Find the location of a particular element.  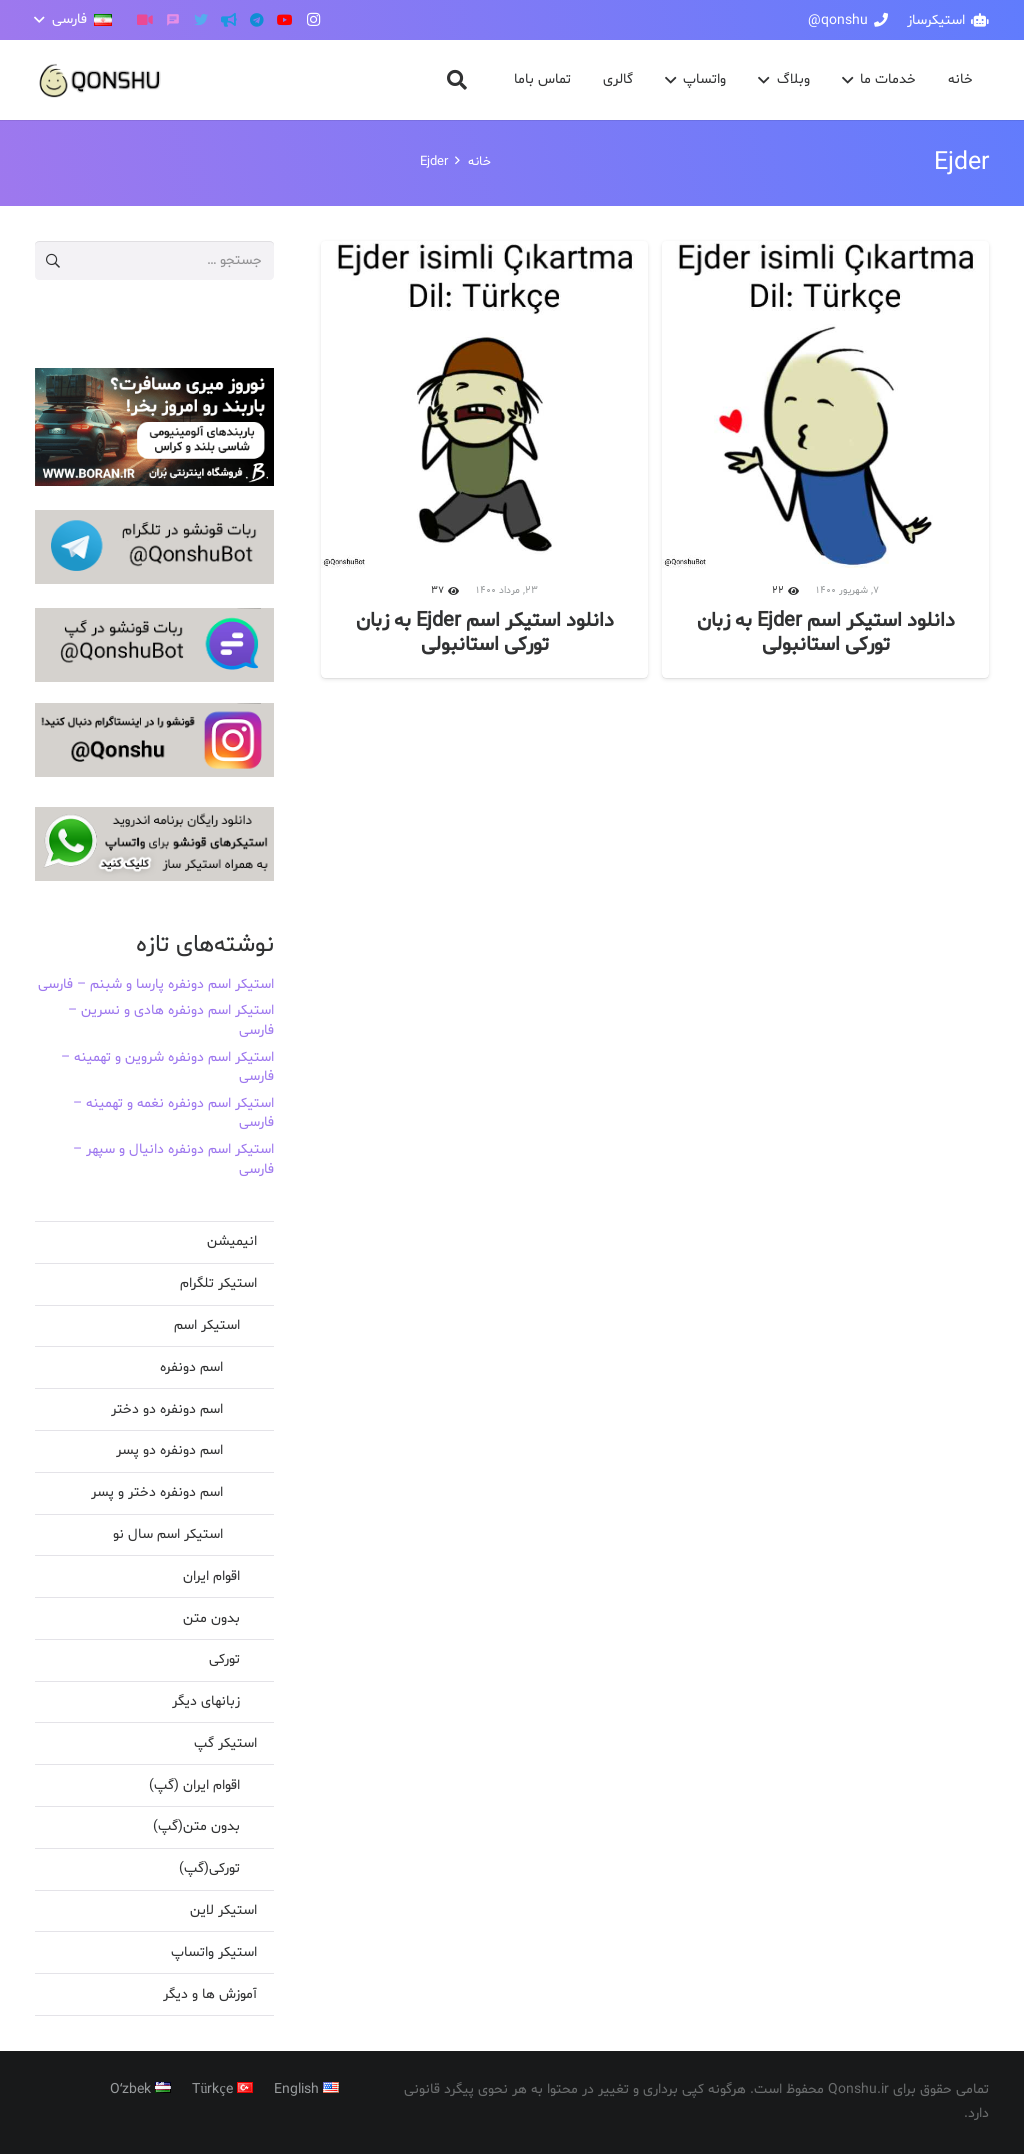

استیکر واتساپ is located at coordinates (214, 1952).